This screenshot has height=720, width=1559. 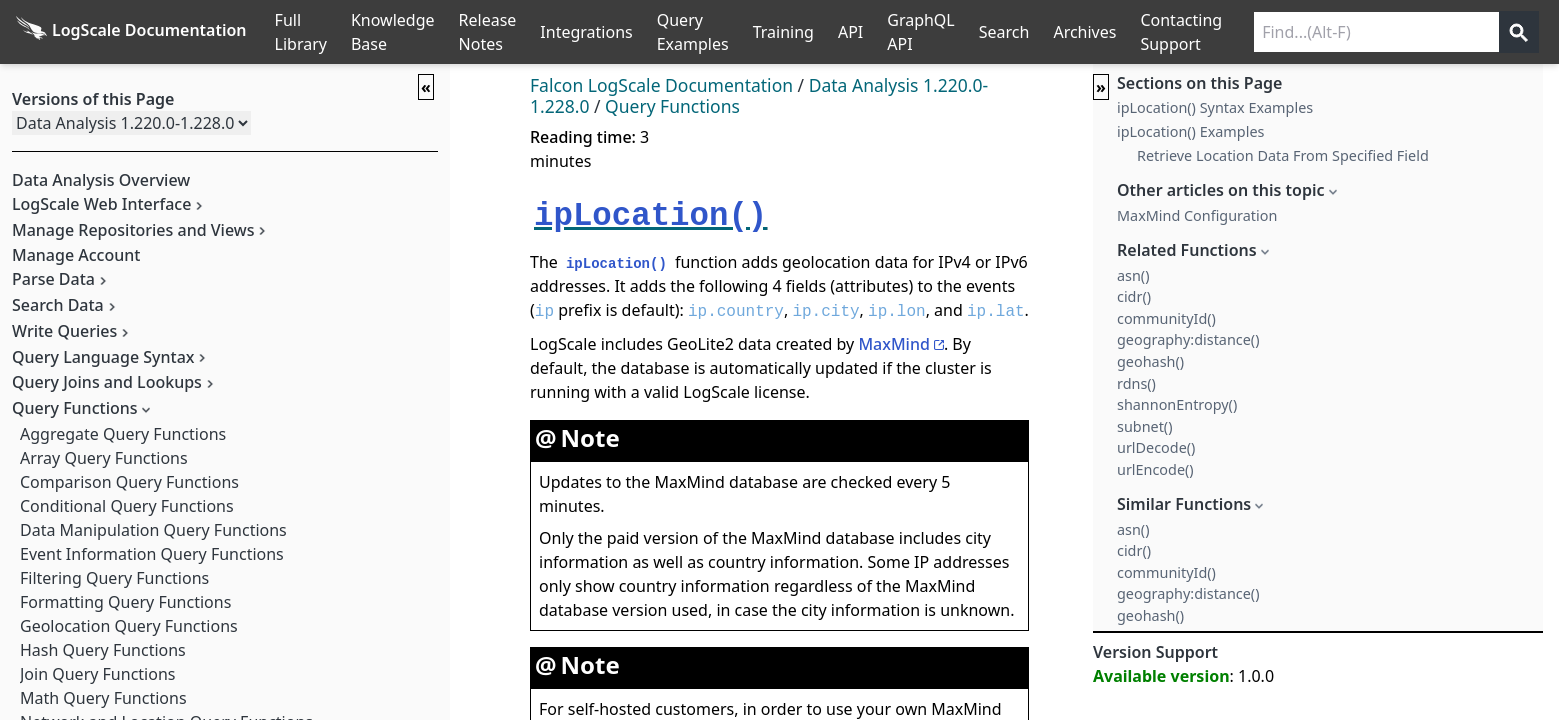 I want to click on cidr(), so click(x=1134, y=296).